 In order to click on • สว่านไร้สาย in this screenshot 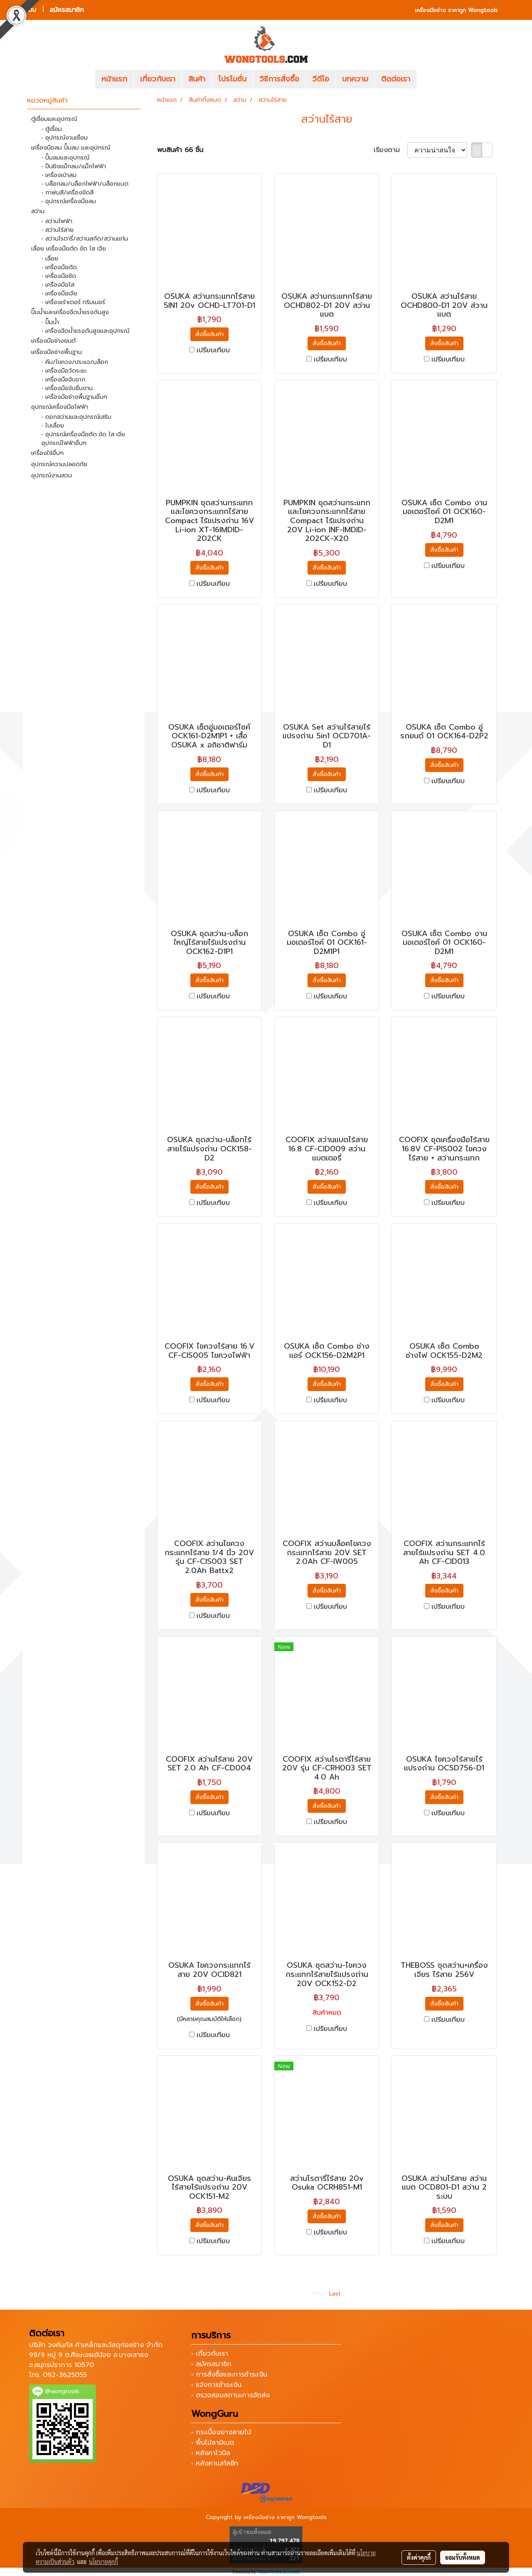, I will do `click(58, 230)`.